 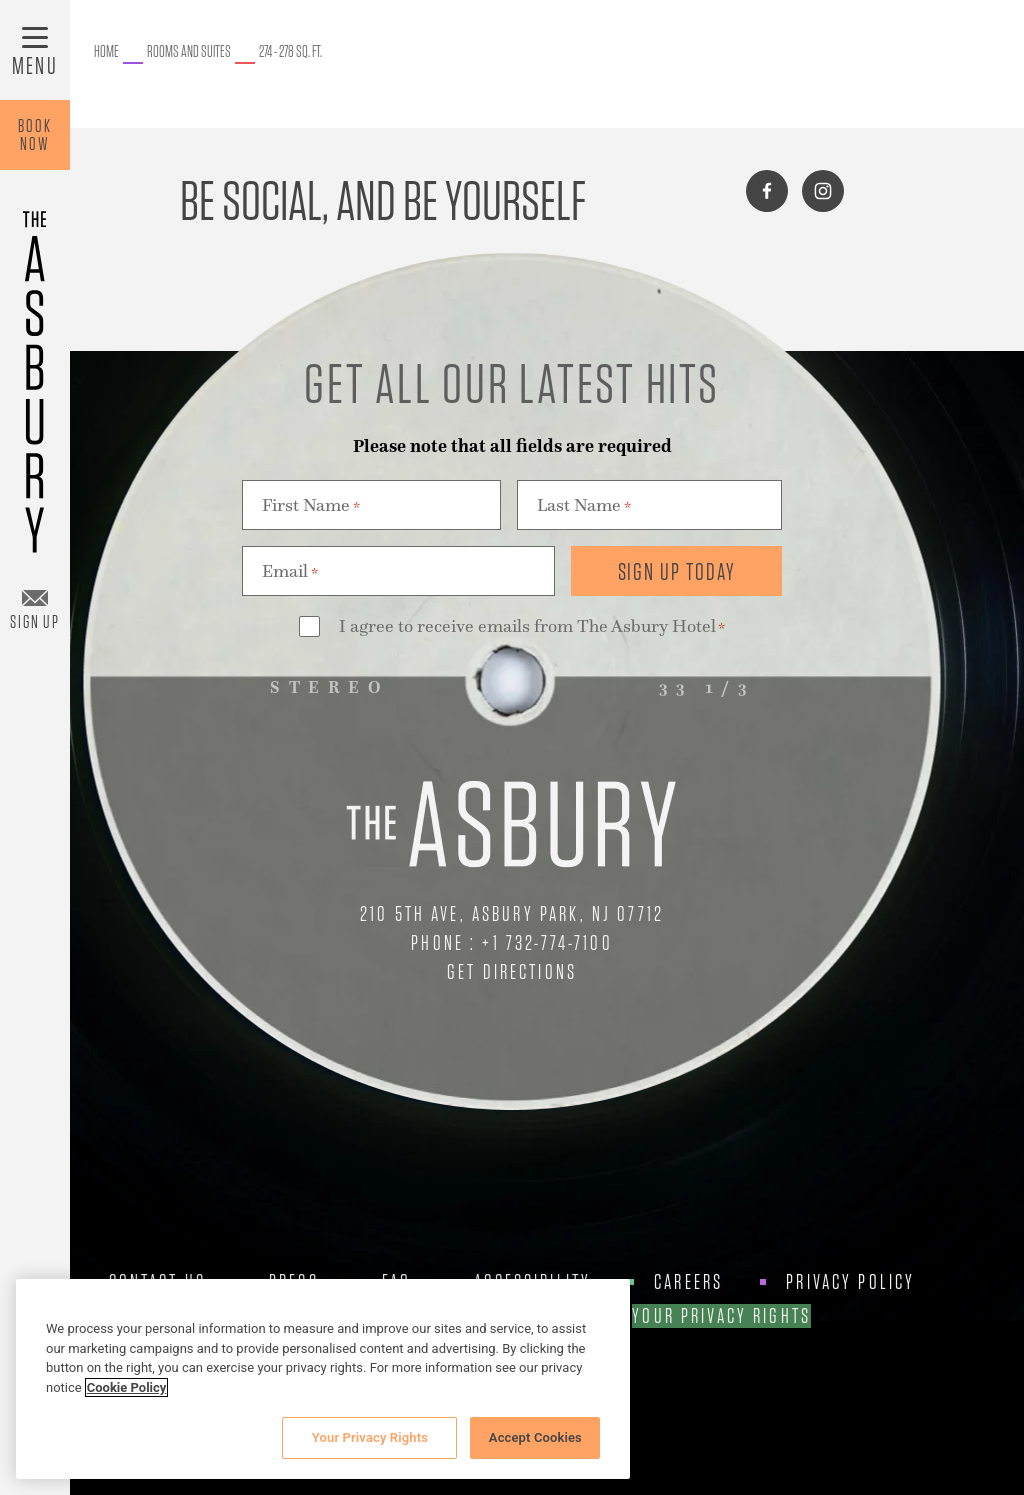 What do you see at coordinates (823, 191) in the screenshot?
I see `[Connect with us on instagram]` at bounding box center [823, 191].